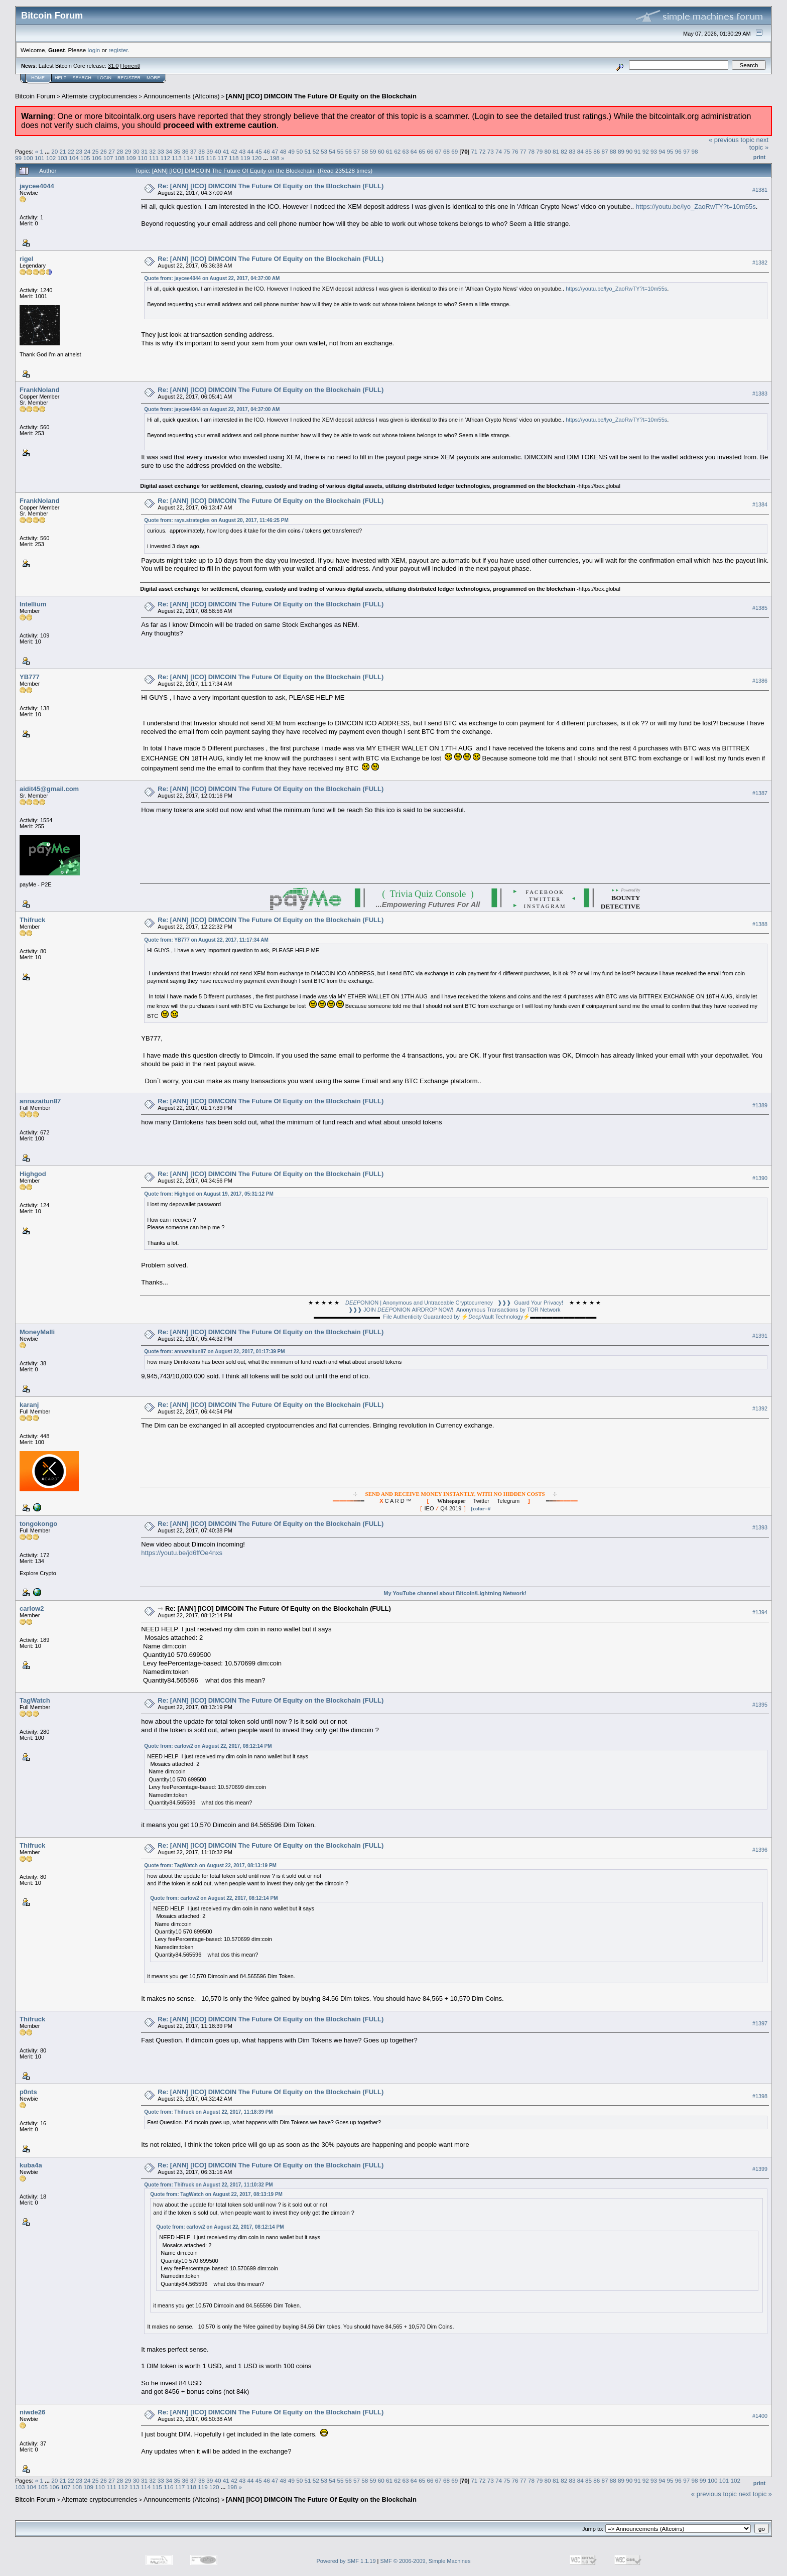  I want to click on rigel, so click(26, 259).